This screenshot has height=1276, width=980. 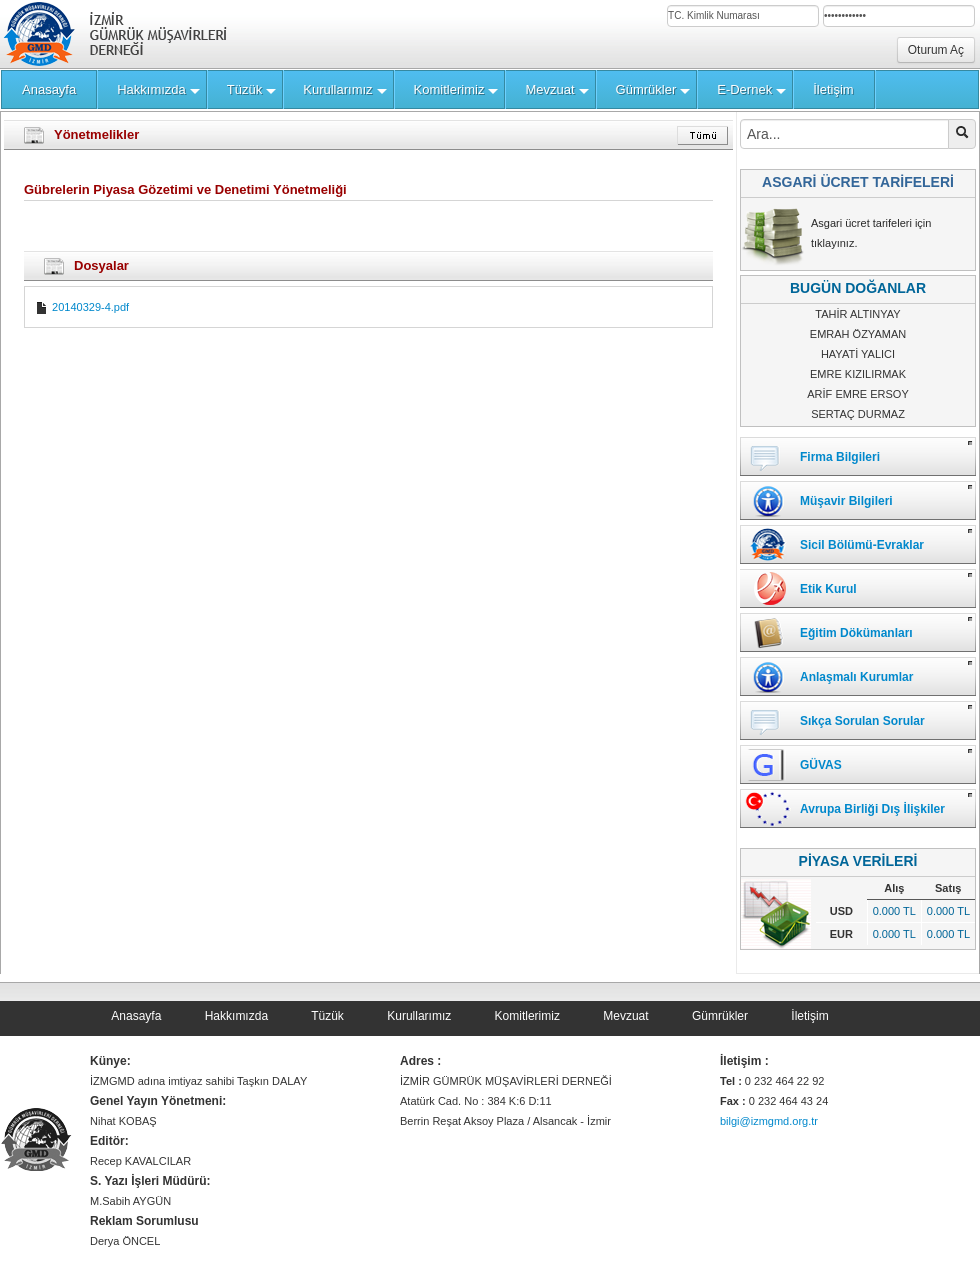 What do you see at coordinates (856, 677) in the screenshot?
I see `Anlaşmalı Kurumlar` at bounding box center [856, 677].